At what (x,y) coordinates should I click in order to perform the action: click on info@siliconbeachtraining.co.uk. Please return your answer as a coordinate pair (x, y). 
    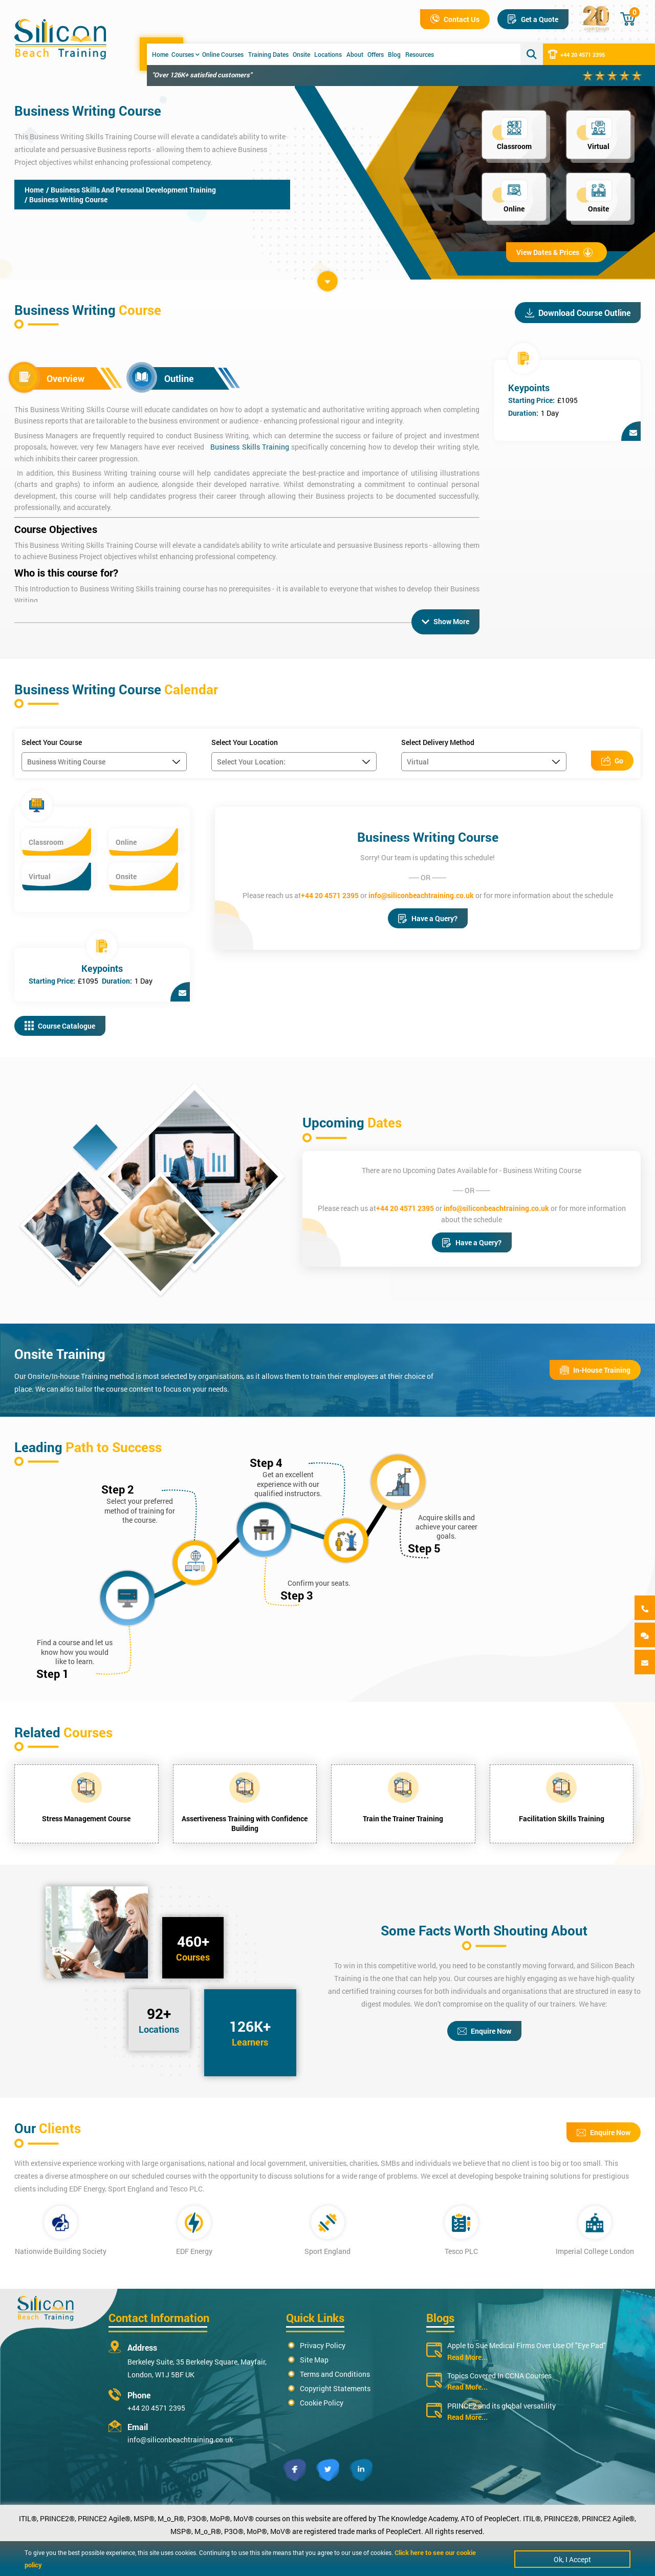
    Looking at the image, I should click on (421, 894).